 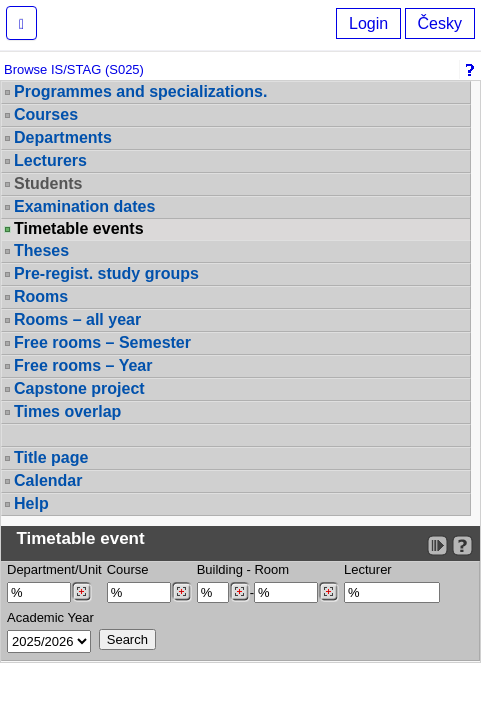 What do you see at coordinates (239, 592) in the screenshot?
I see `[Dohledání budovy]` at bounding box center [239, 592].